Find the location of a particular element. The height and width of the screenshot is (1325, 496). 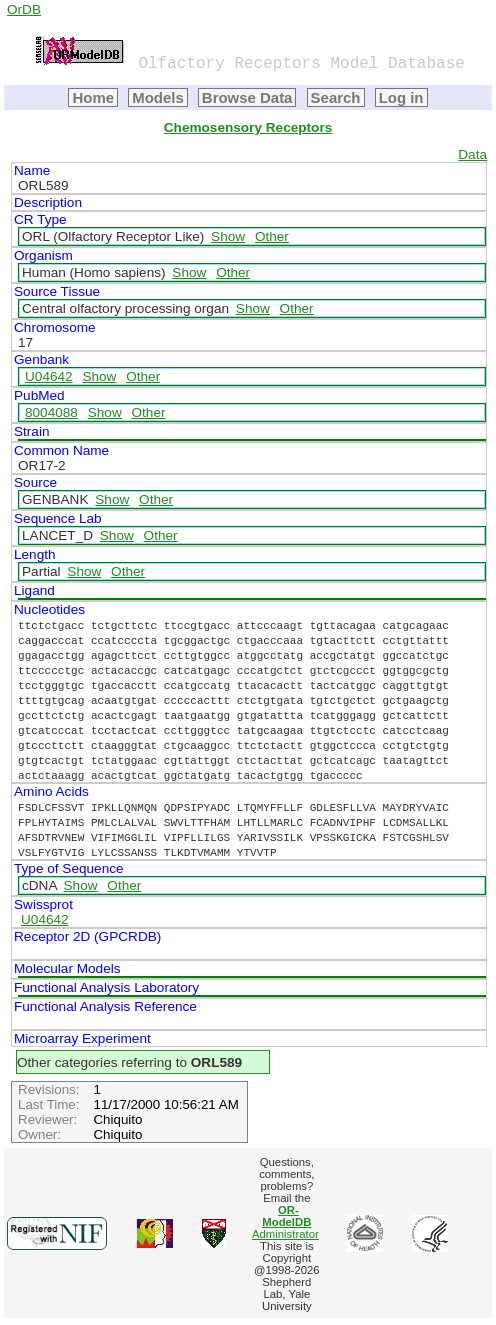

OrDB is located at coordinates (24, 9).